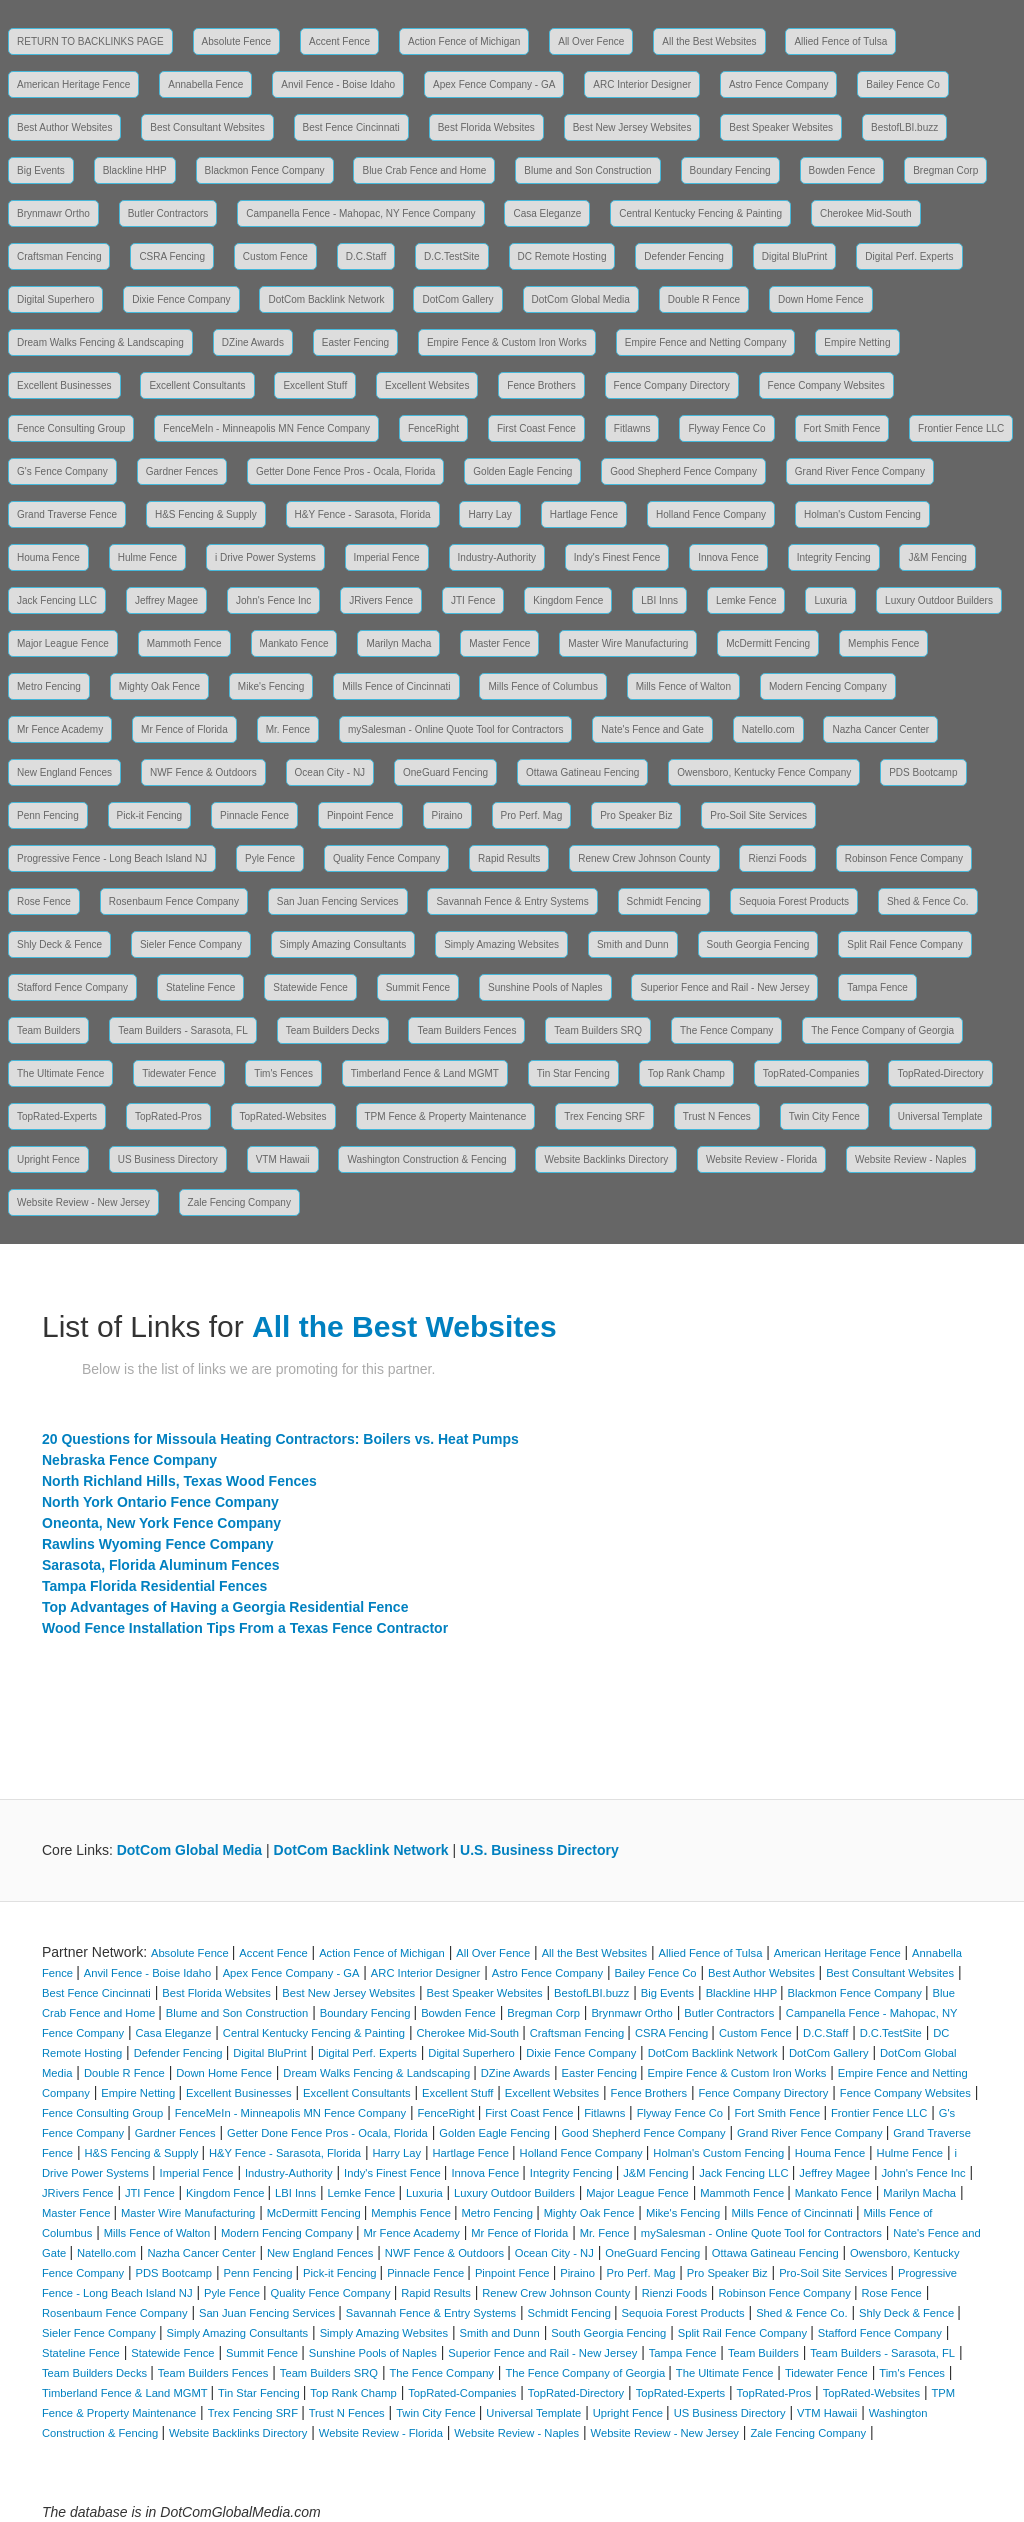  Describe the element at coordinates (726, 428) in the screenshot. I see `Flyway Fence Co` at that location.